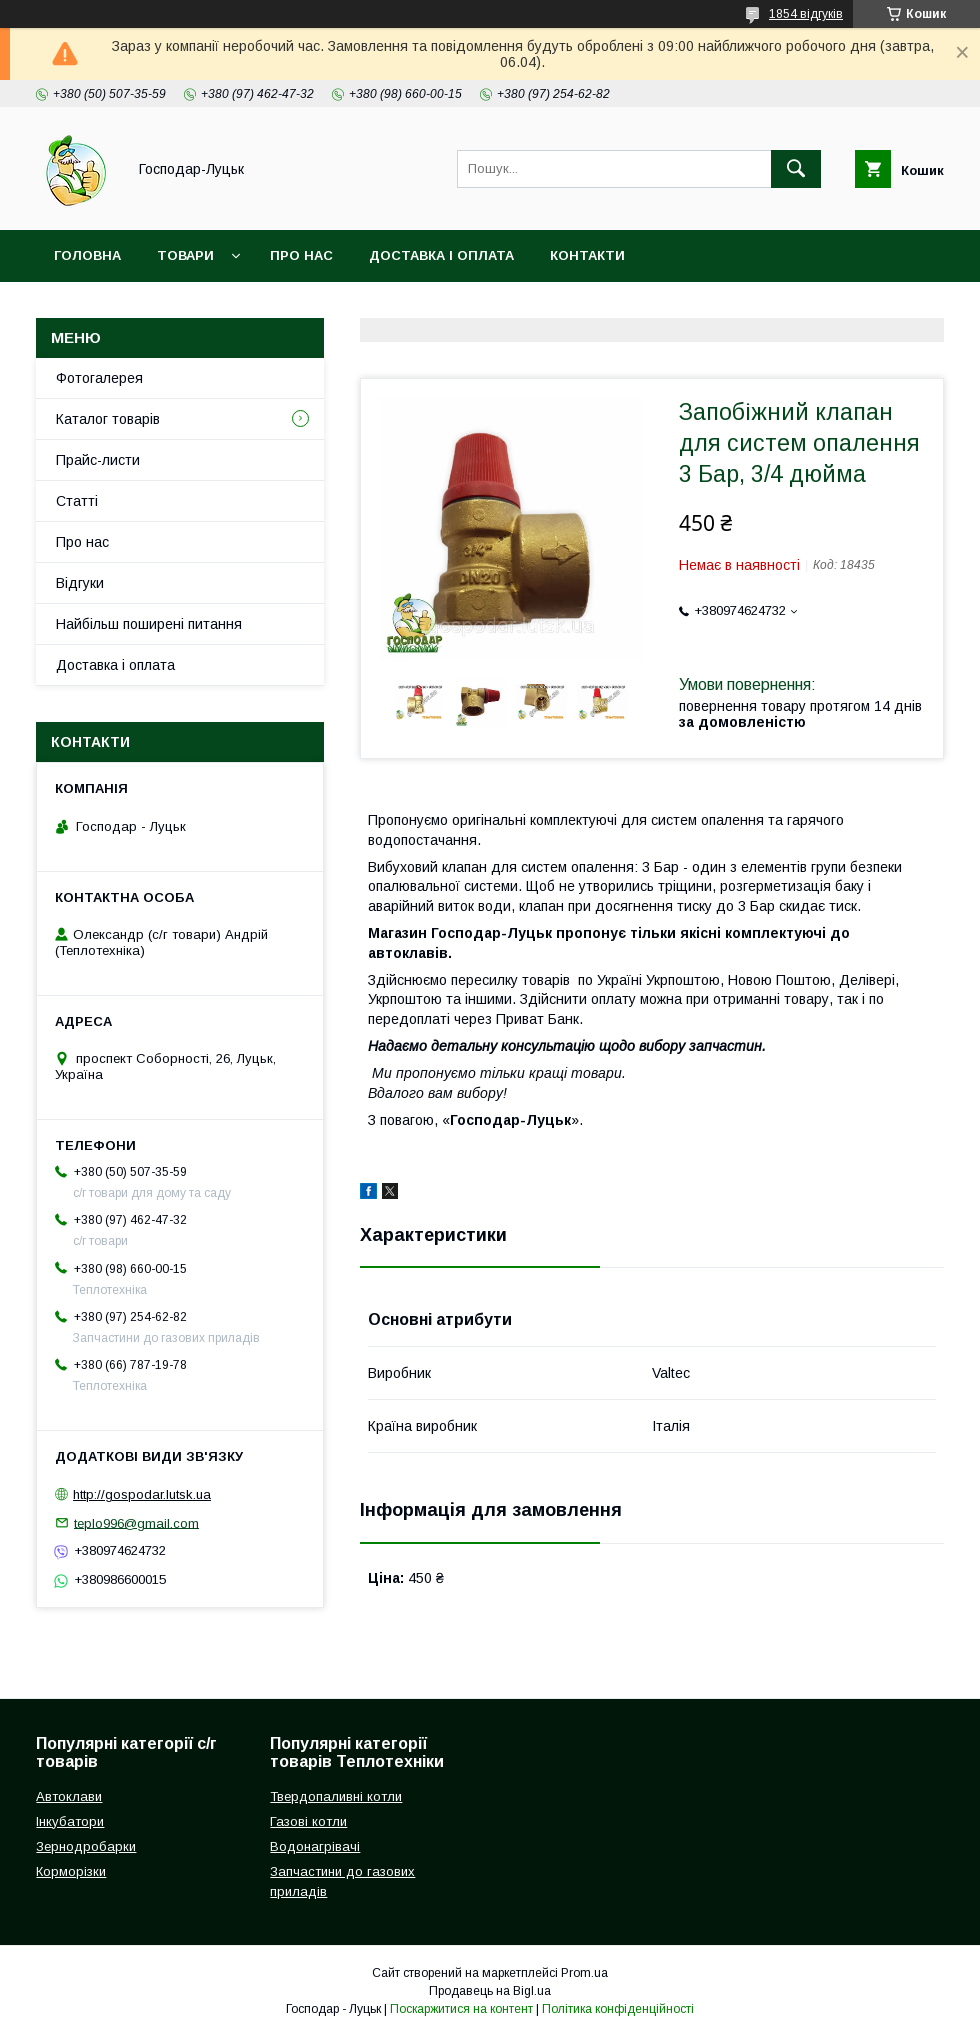  Describe the element at coordinates (806, 14) in the screenshot. I see `1854 відгуків` at that location.